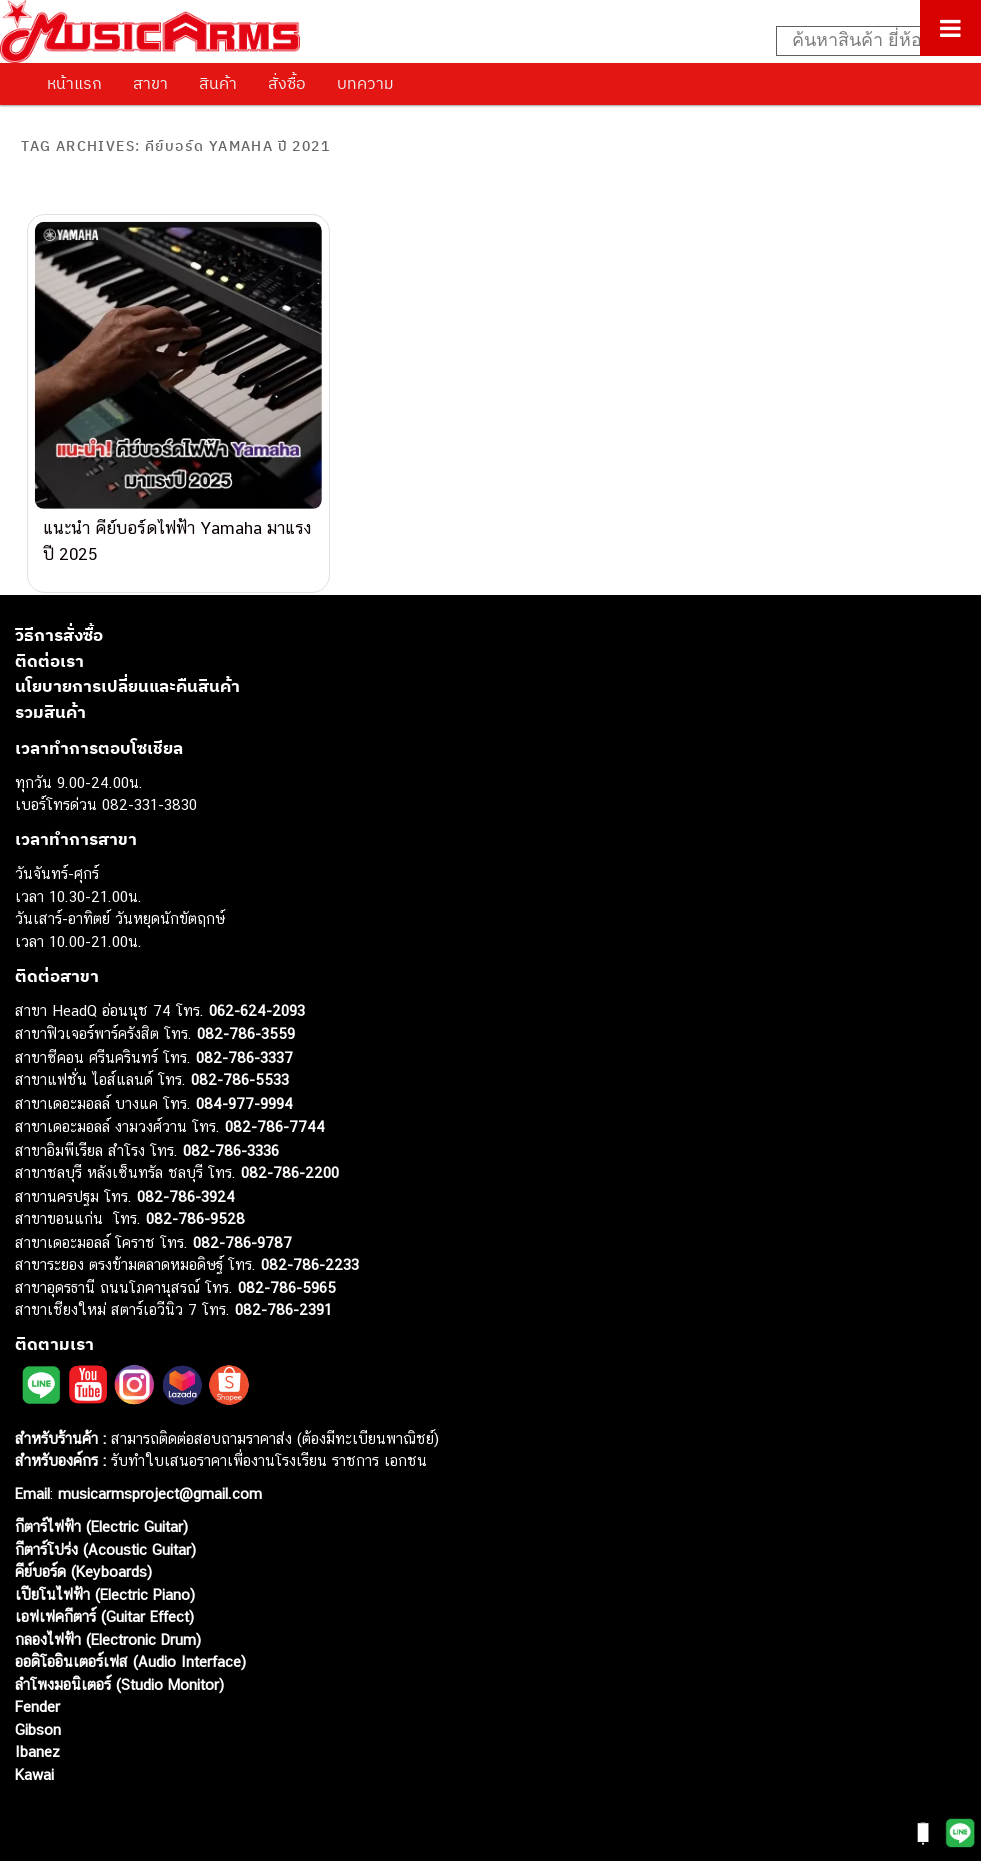  Describe the element at coordinates (34, 1758) in the screenshot. I see `Kawai` at that location.